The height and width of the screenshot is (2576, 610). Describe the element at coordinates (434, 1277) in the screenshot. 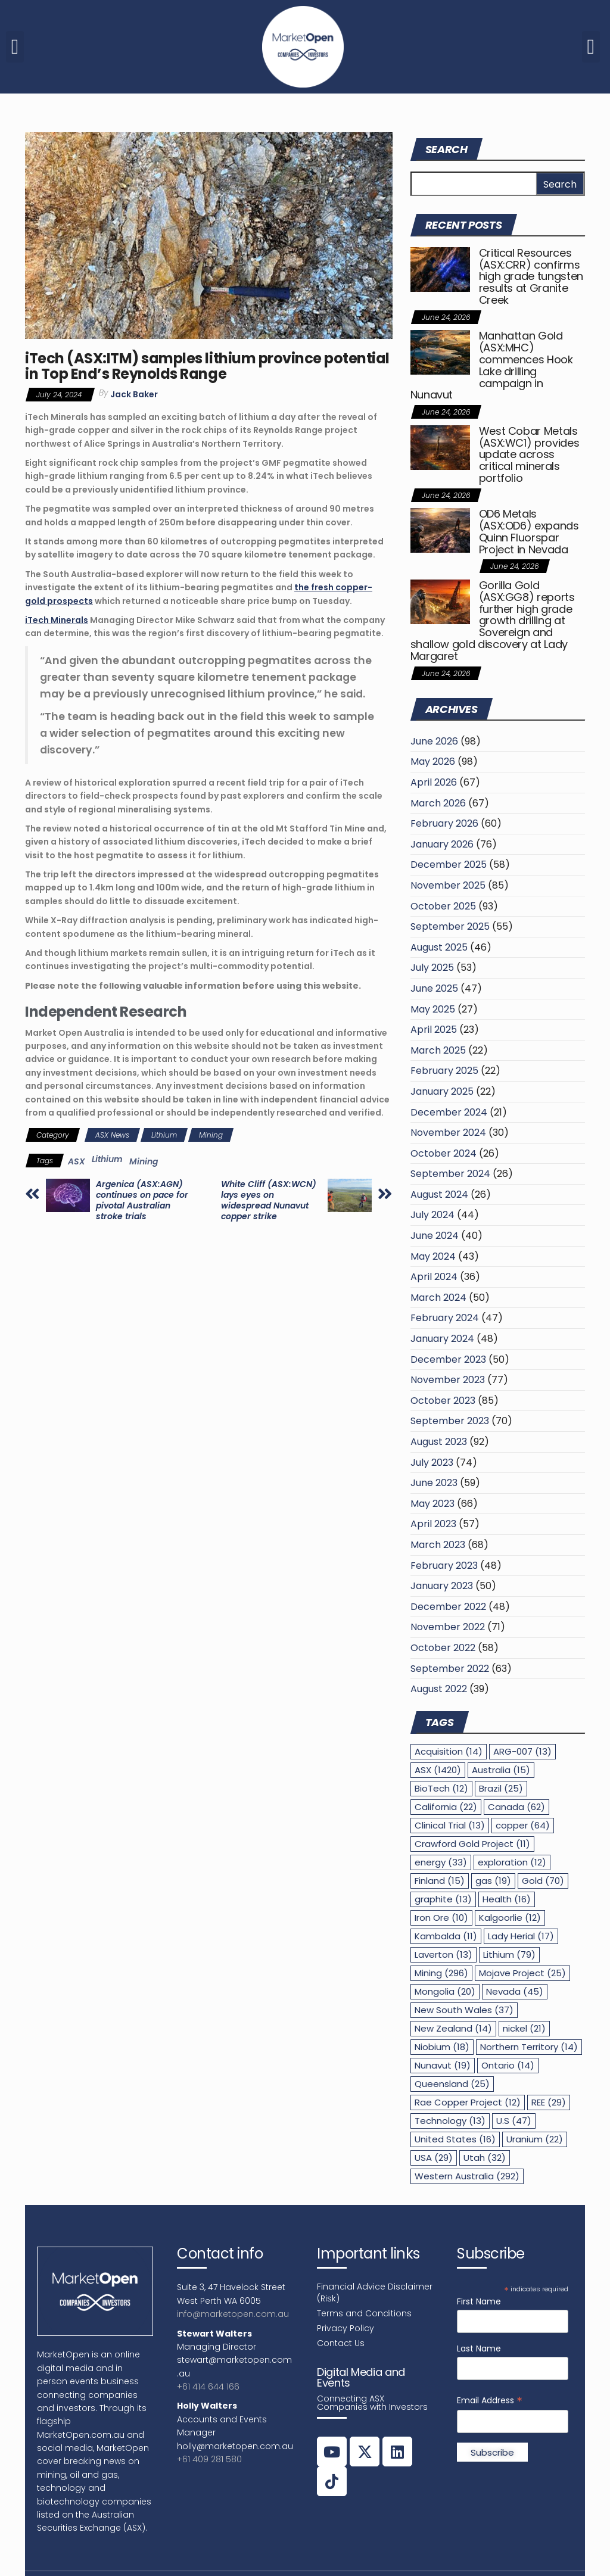

I see `April 2024` at that location.